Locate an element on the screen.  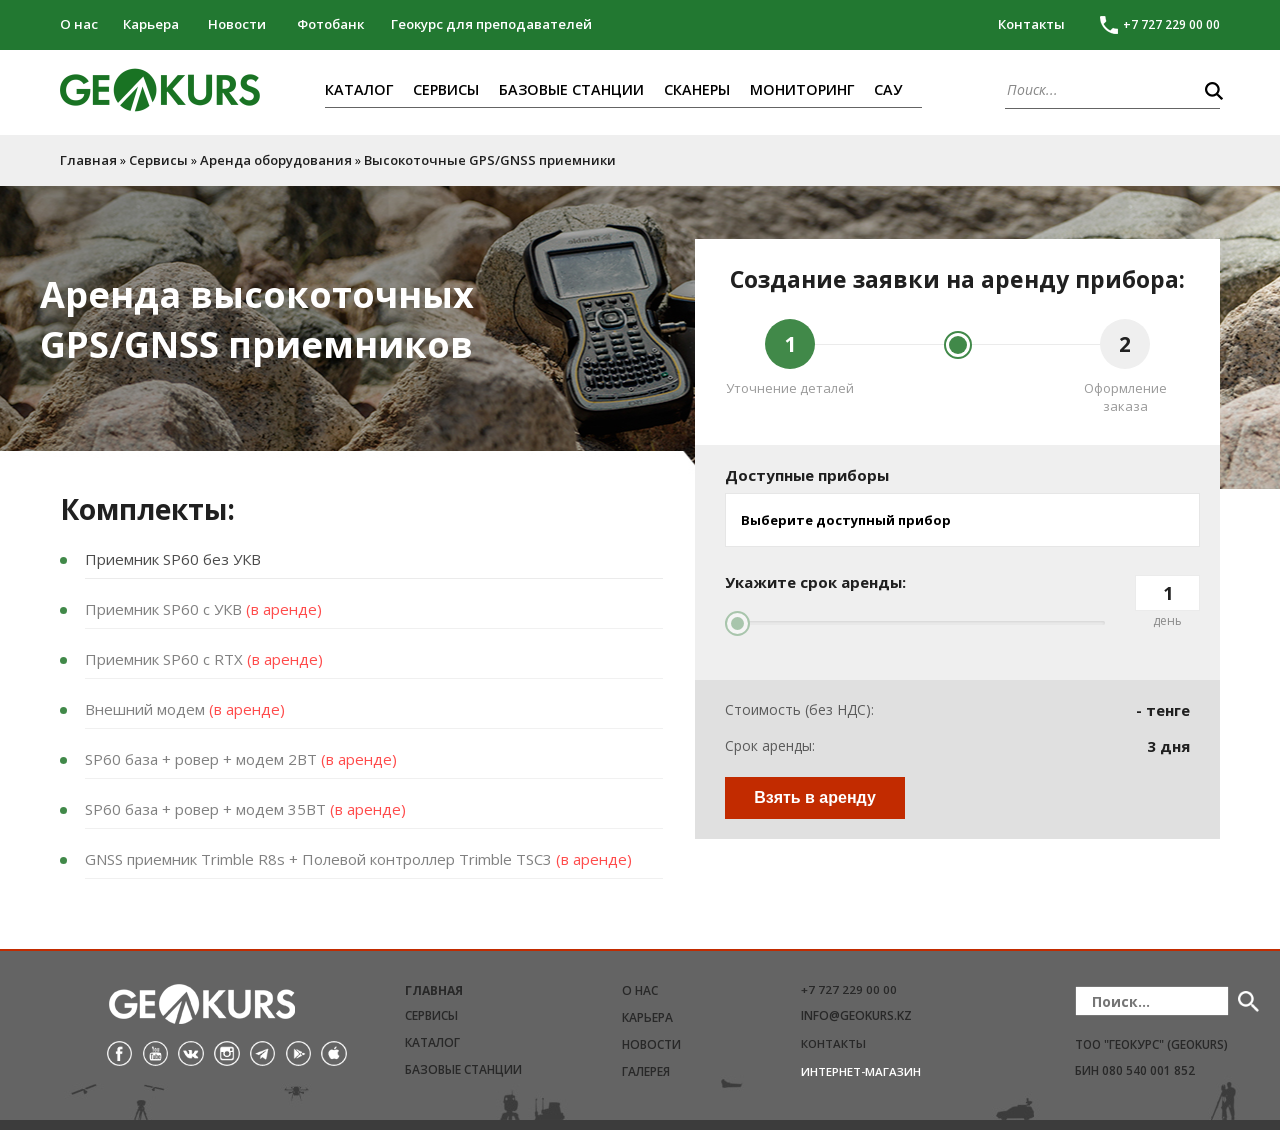
Сервисы is located at coordinates (446, 89).